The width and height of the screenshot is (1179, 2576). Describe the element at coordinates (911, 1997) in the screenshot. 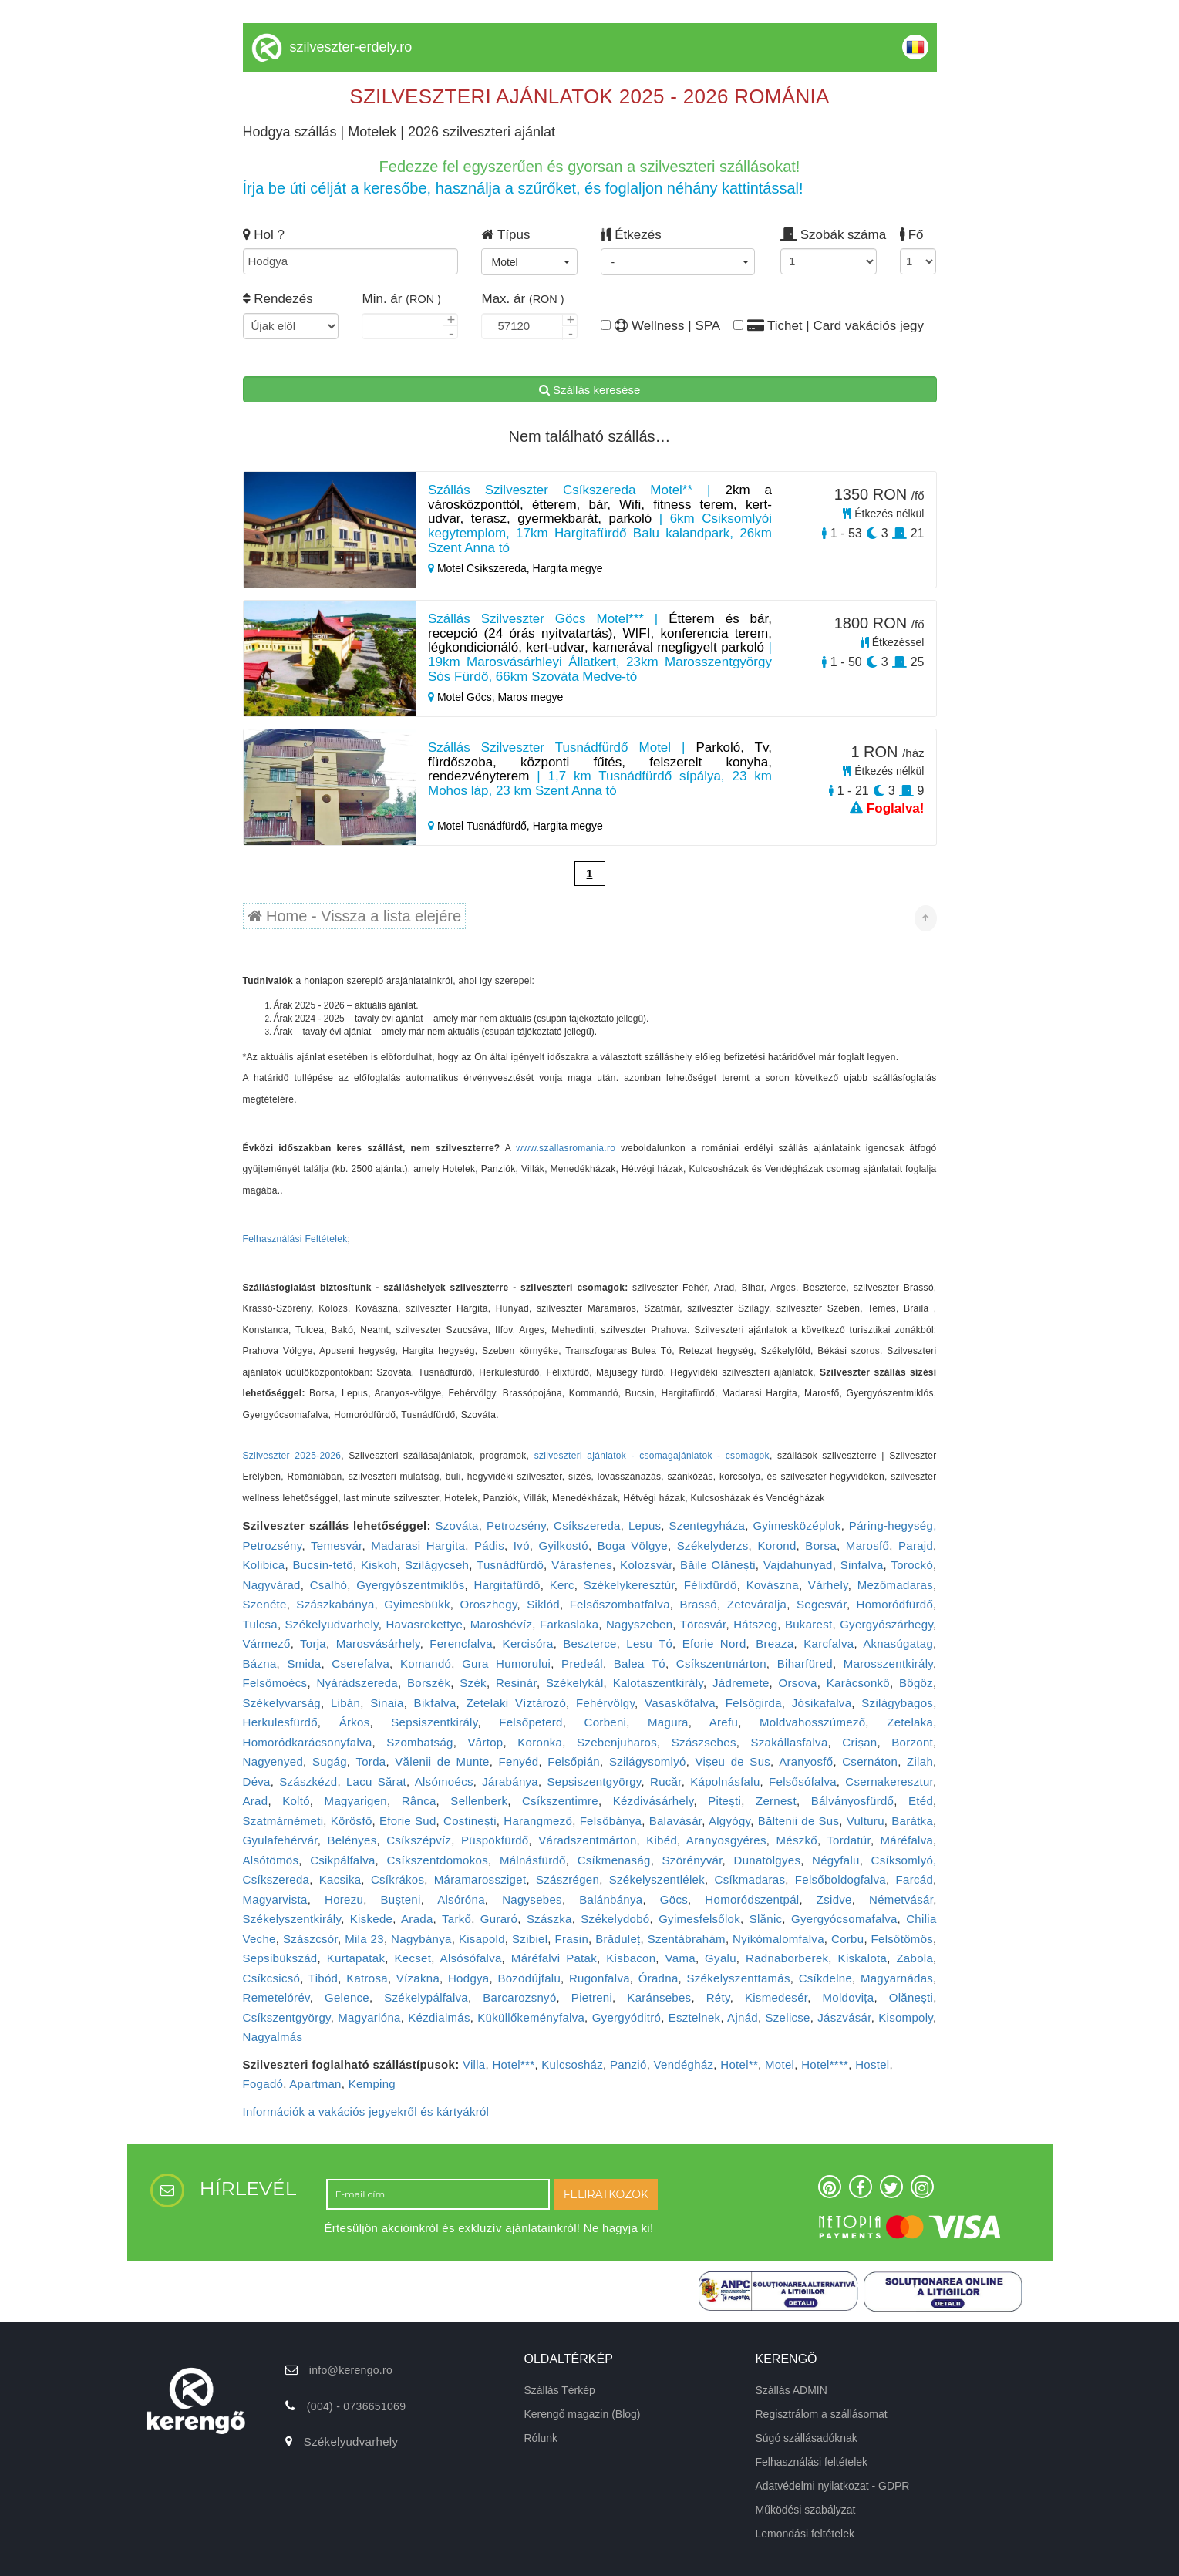

I see `Olănești` at that location.